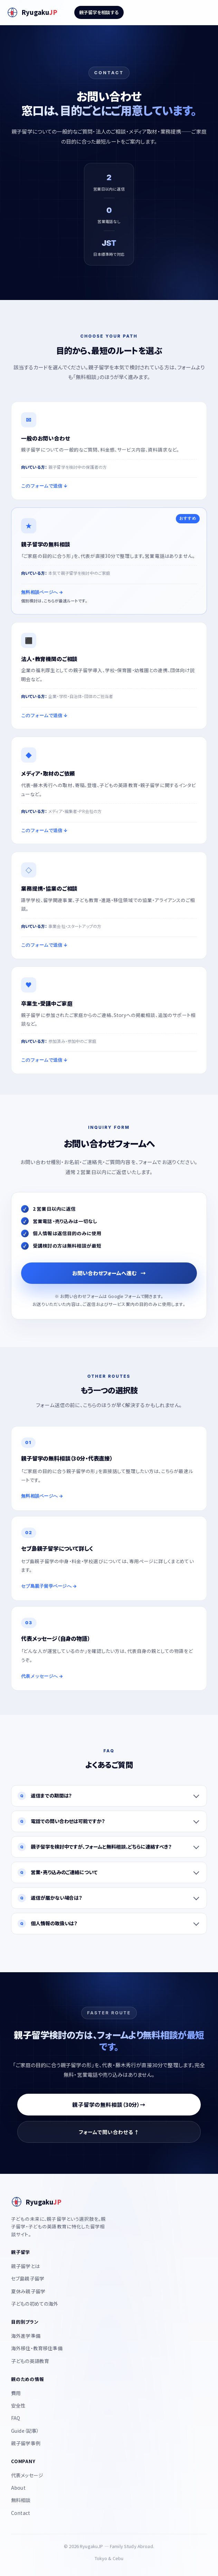 This screenshot has height=2576, width=218. Describe the element at coordinates (20, 2512) in the screenshot. I see `Contact` at that location.